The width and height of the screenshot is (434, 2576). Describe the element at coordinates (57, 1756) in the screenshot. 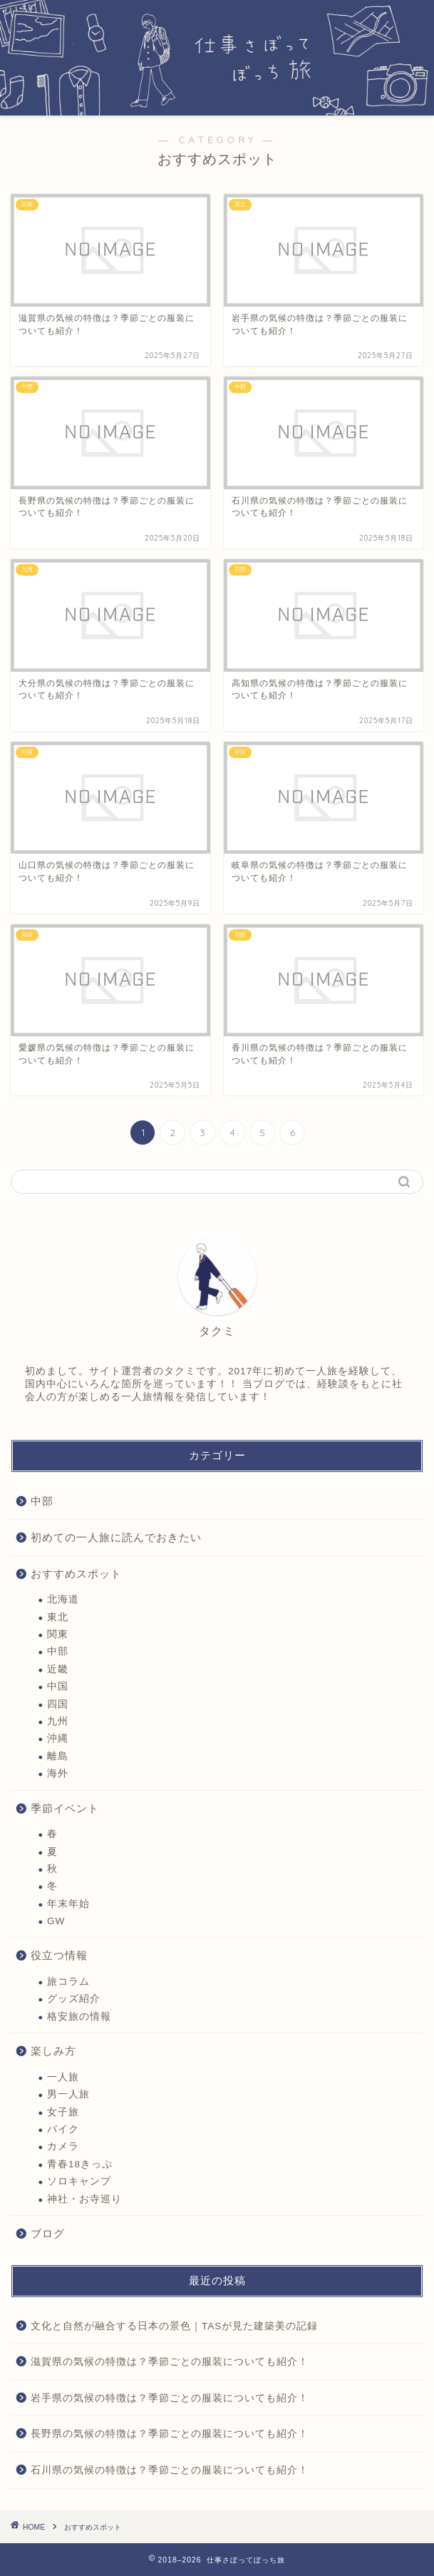

I see `離島` at that location.